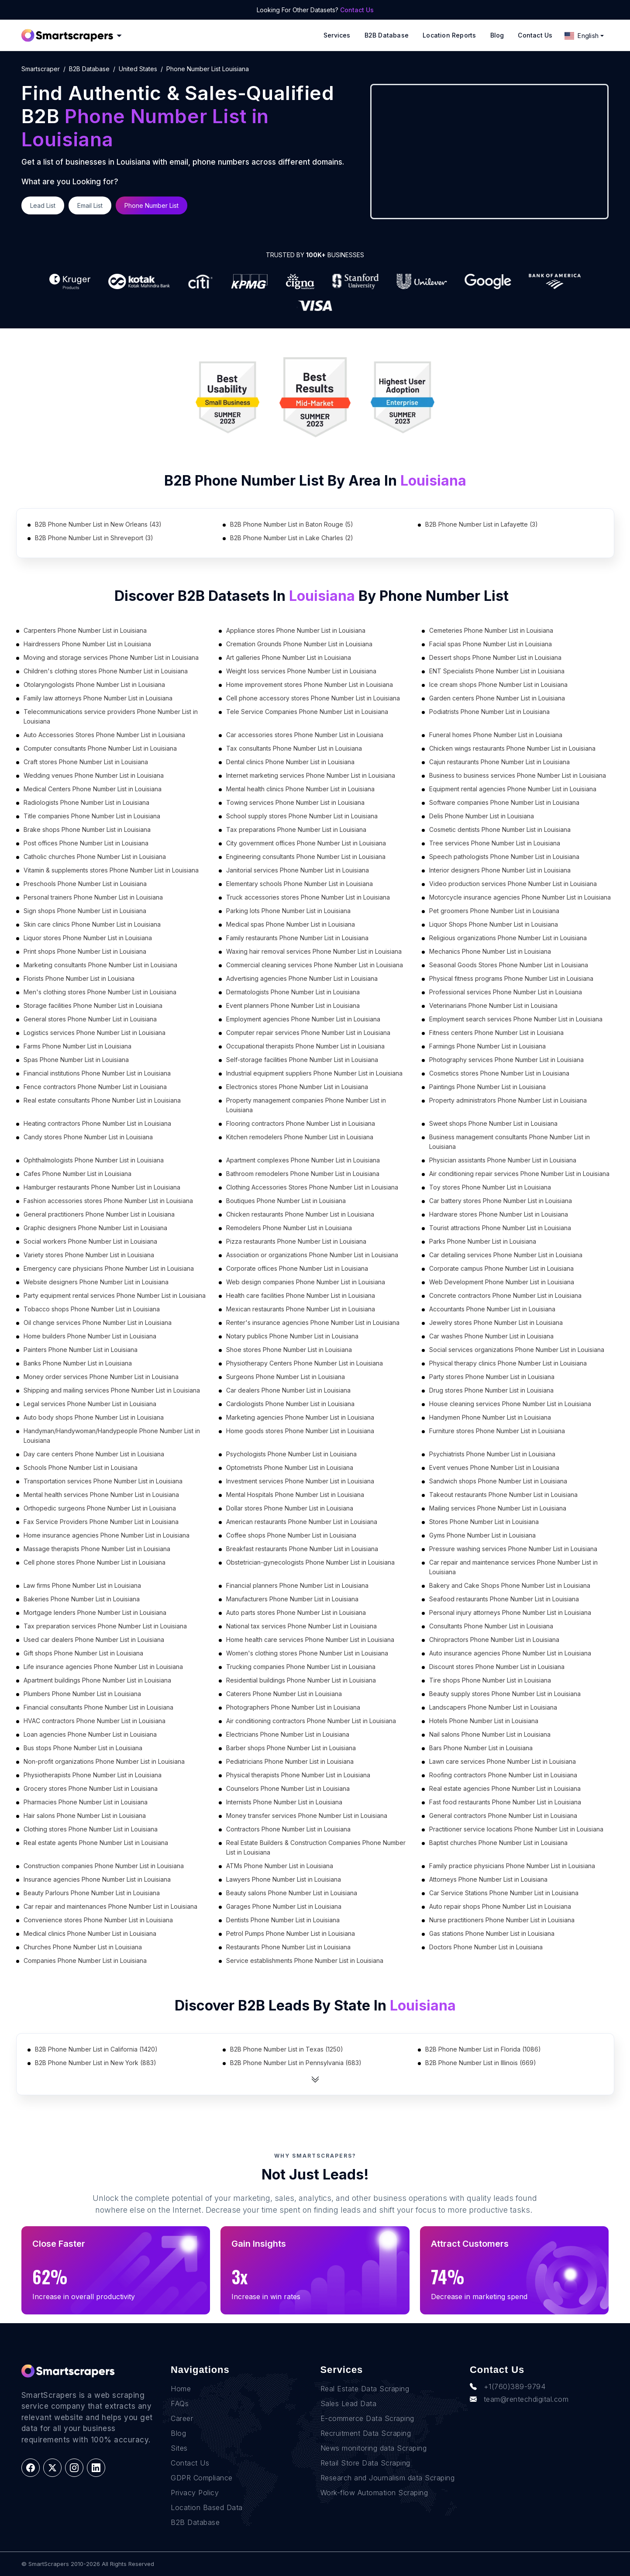 This screenshot has width=630, height=2576. I want to click on Real estate agencies Phone Number List in Louisiana, so click(505, 1788).